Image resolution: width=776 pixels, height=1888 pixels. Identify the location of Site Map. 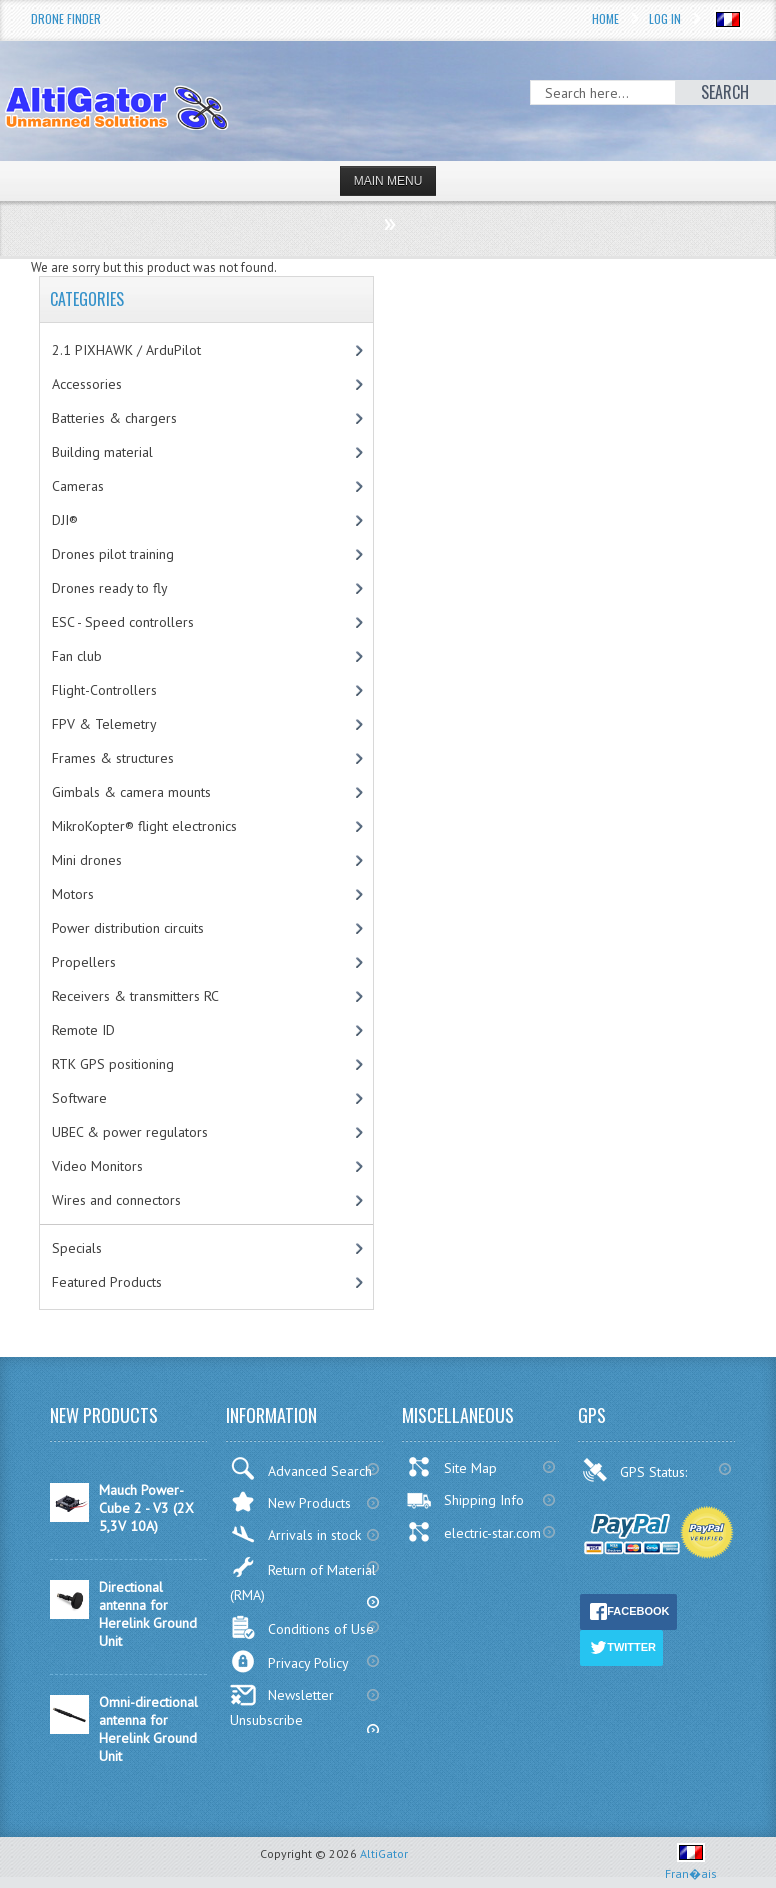
(451, 1467).